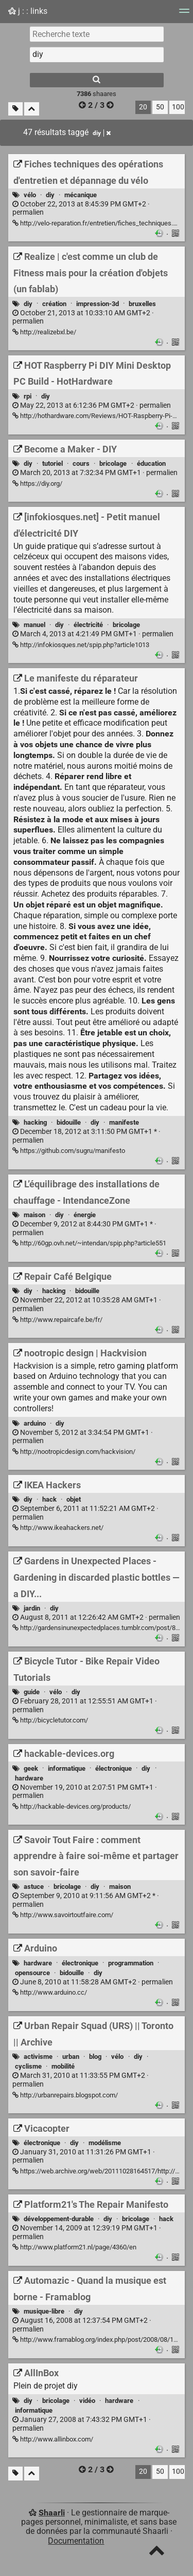  I want to click on http://www.platform21.nl/page/4360/en [Platform21's The Repair Manifesto], so click(74, 2247).